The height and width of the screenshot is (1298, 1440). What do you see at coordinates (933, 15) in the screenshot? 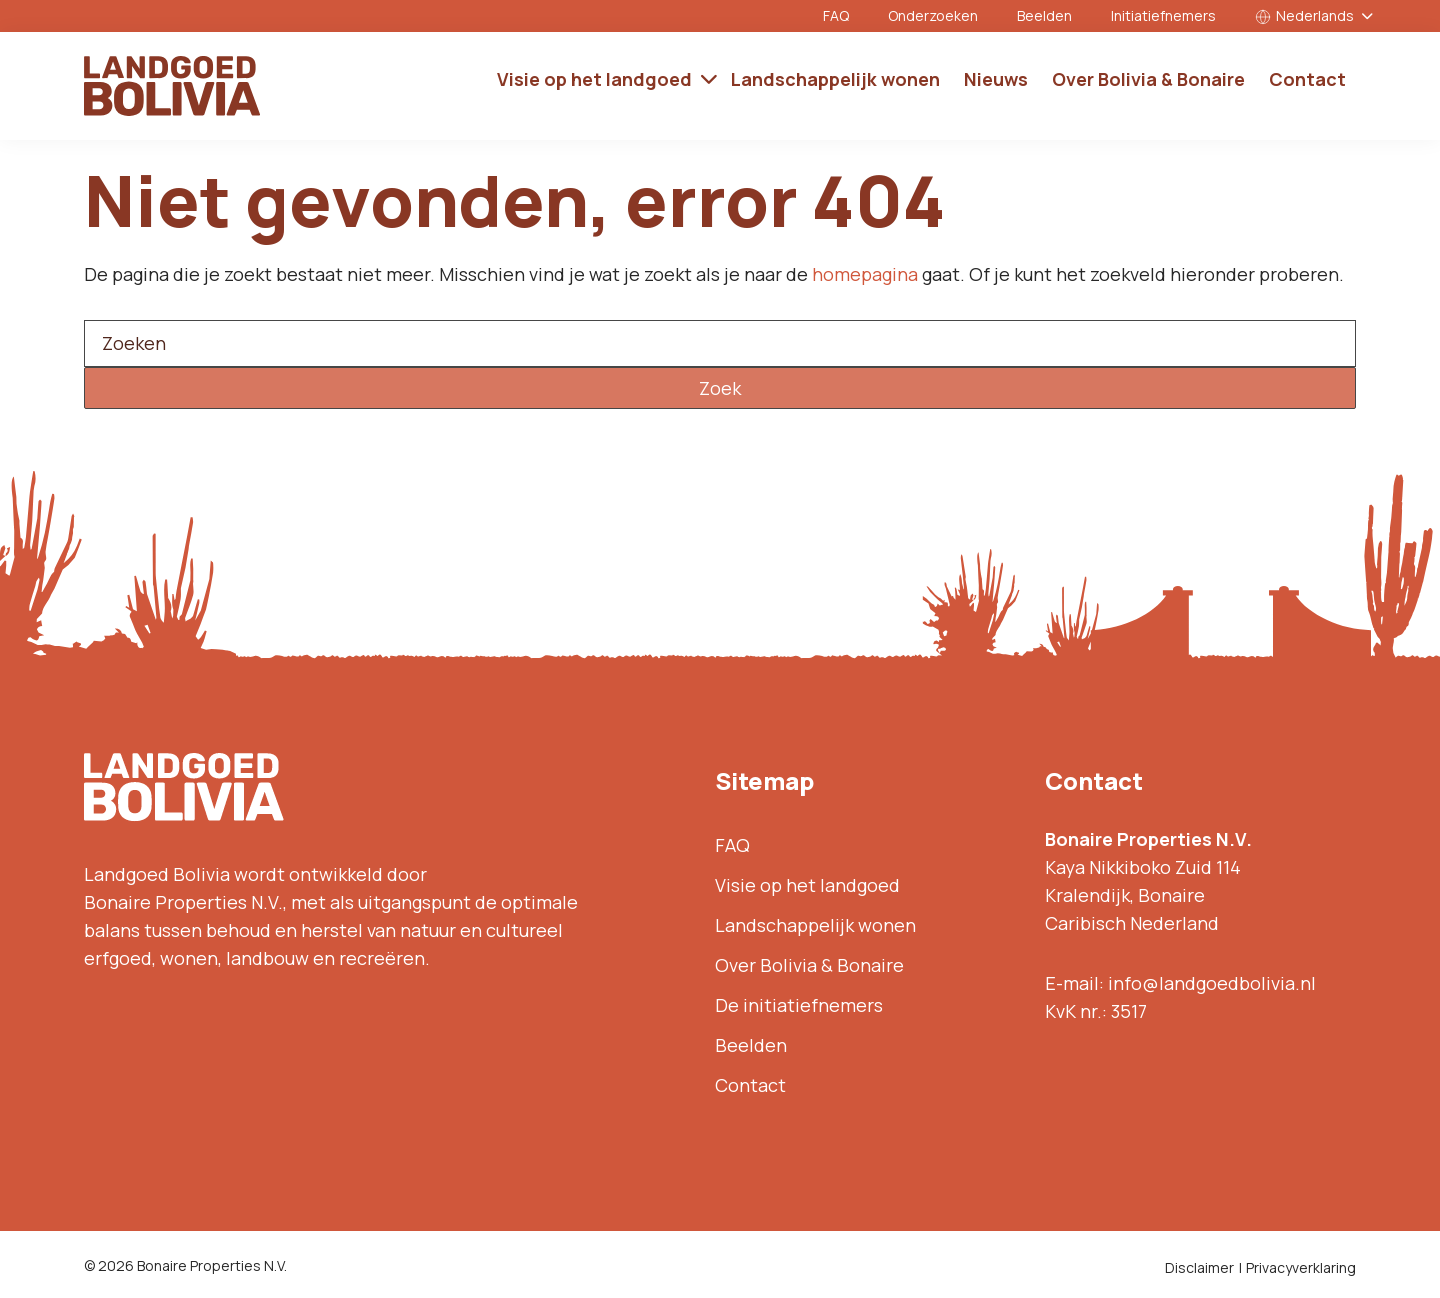
I see `Onderzoeken` at bounding box center [933, 15].